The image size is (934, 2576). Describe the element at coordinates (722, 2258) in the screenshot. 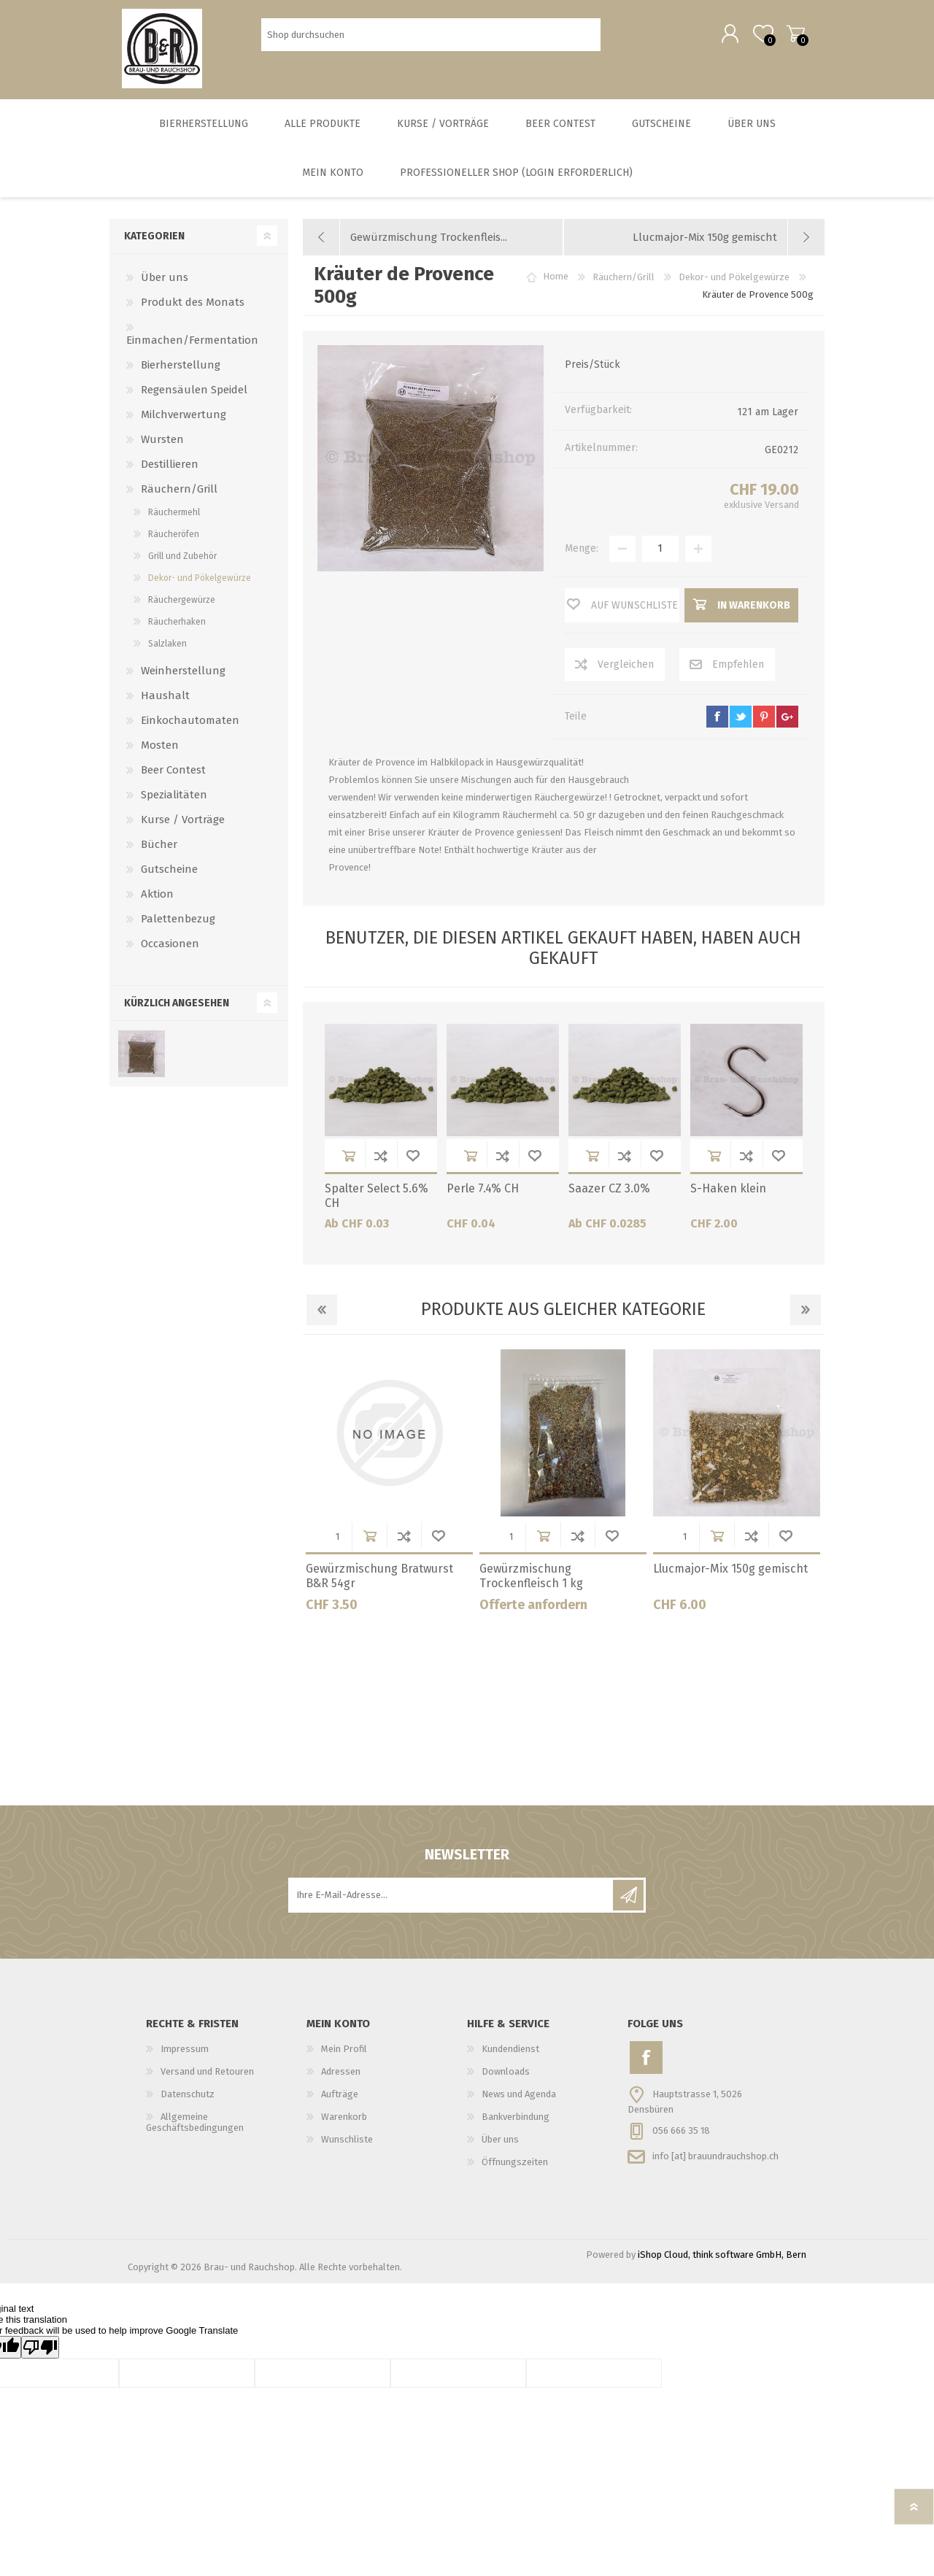

I see `iShop Cloud, think software GmbH, Bern` at that location.